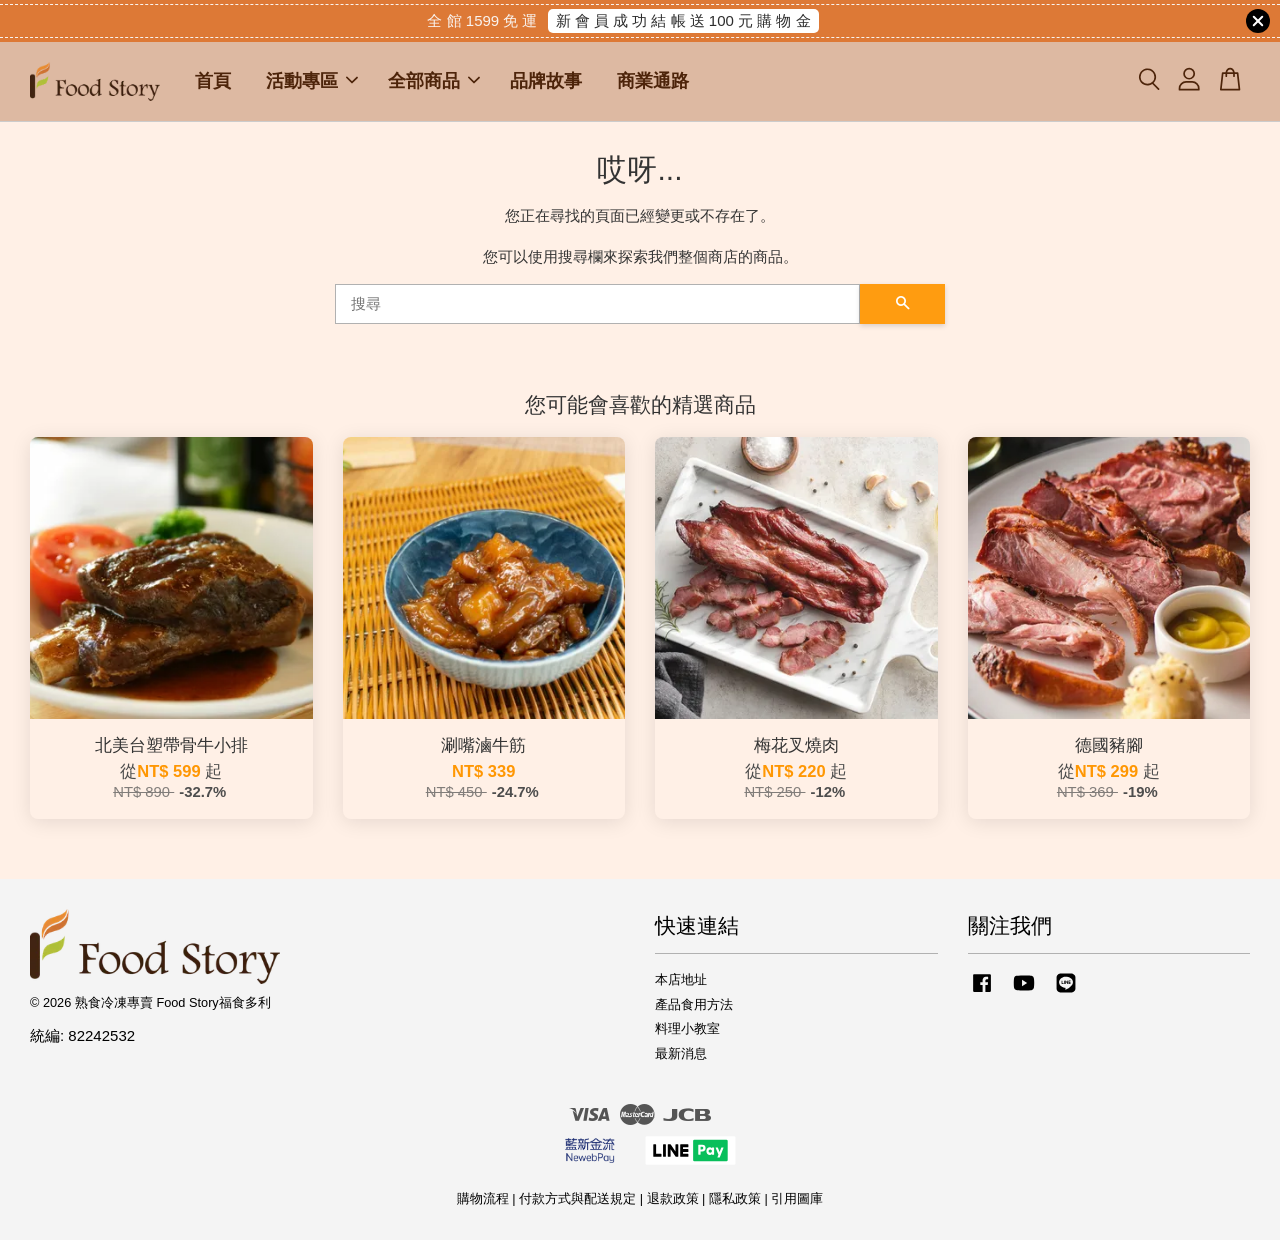  What do you see at coordinates (683, 20) in the screenshot?
I see `新 會 員 成 功 結 帳 送 100 元 購 物 金` at bounding box center [683, 20].